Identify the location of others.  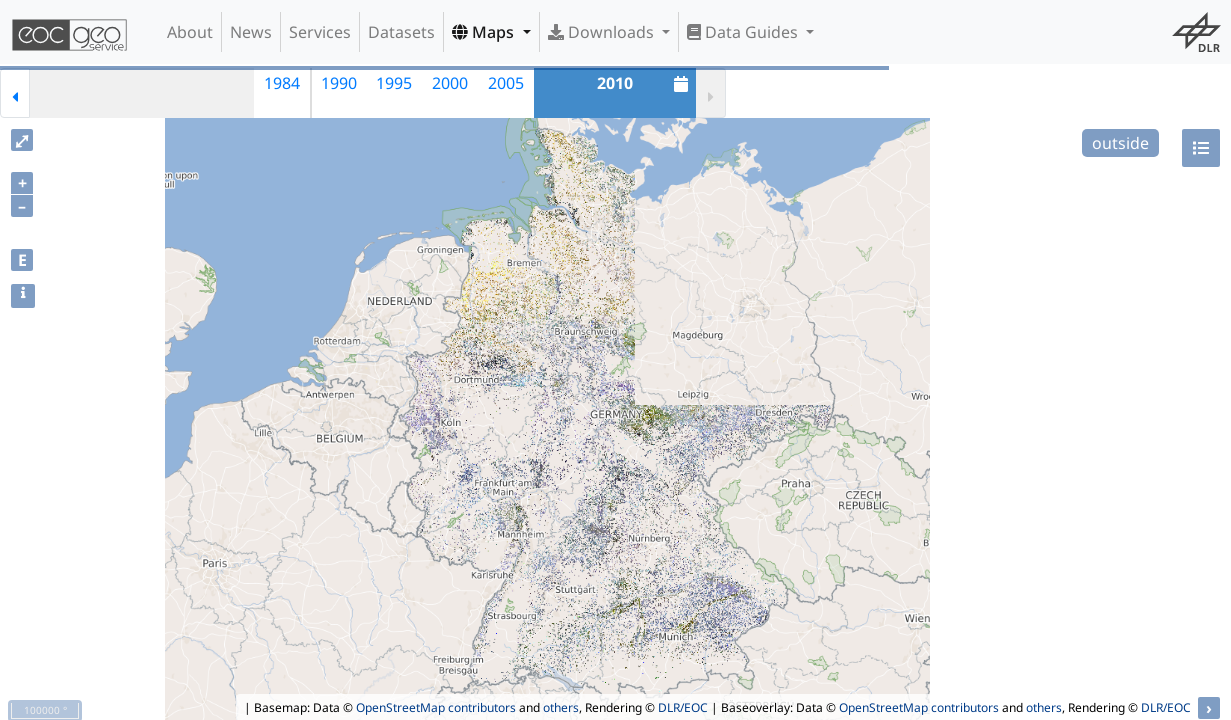
(561, 707).